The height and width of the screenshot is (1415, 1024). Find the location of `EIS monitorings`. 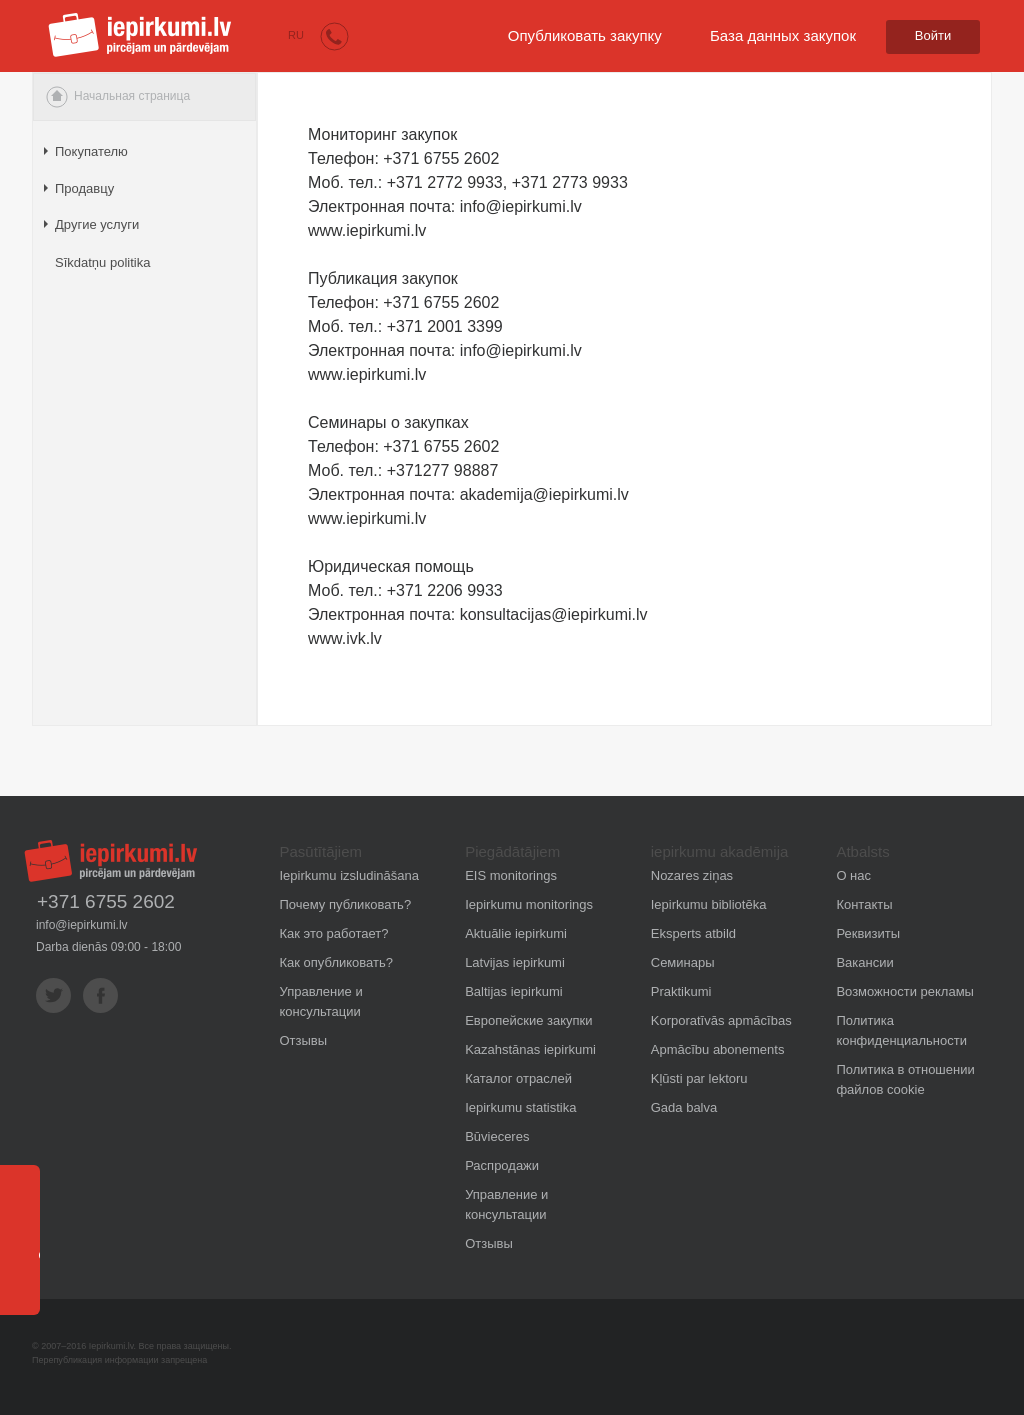

EIS monitorings is located at coordinates (511, 875).